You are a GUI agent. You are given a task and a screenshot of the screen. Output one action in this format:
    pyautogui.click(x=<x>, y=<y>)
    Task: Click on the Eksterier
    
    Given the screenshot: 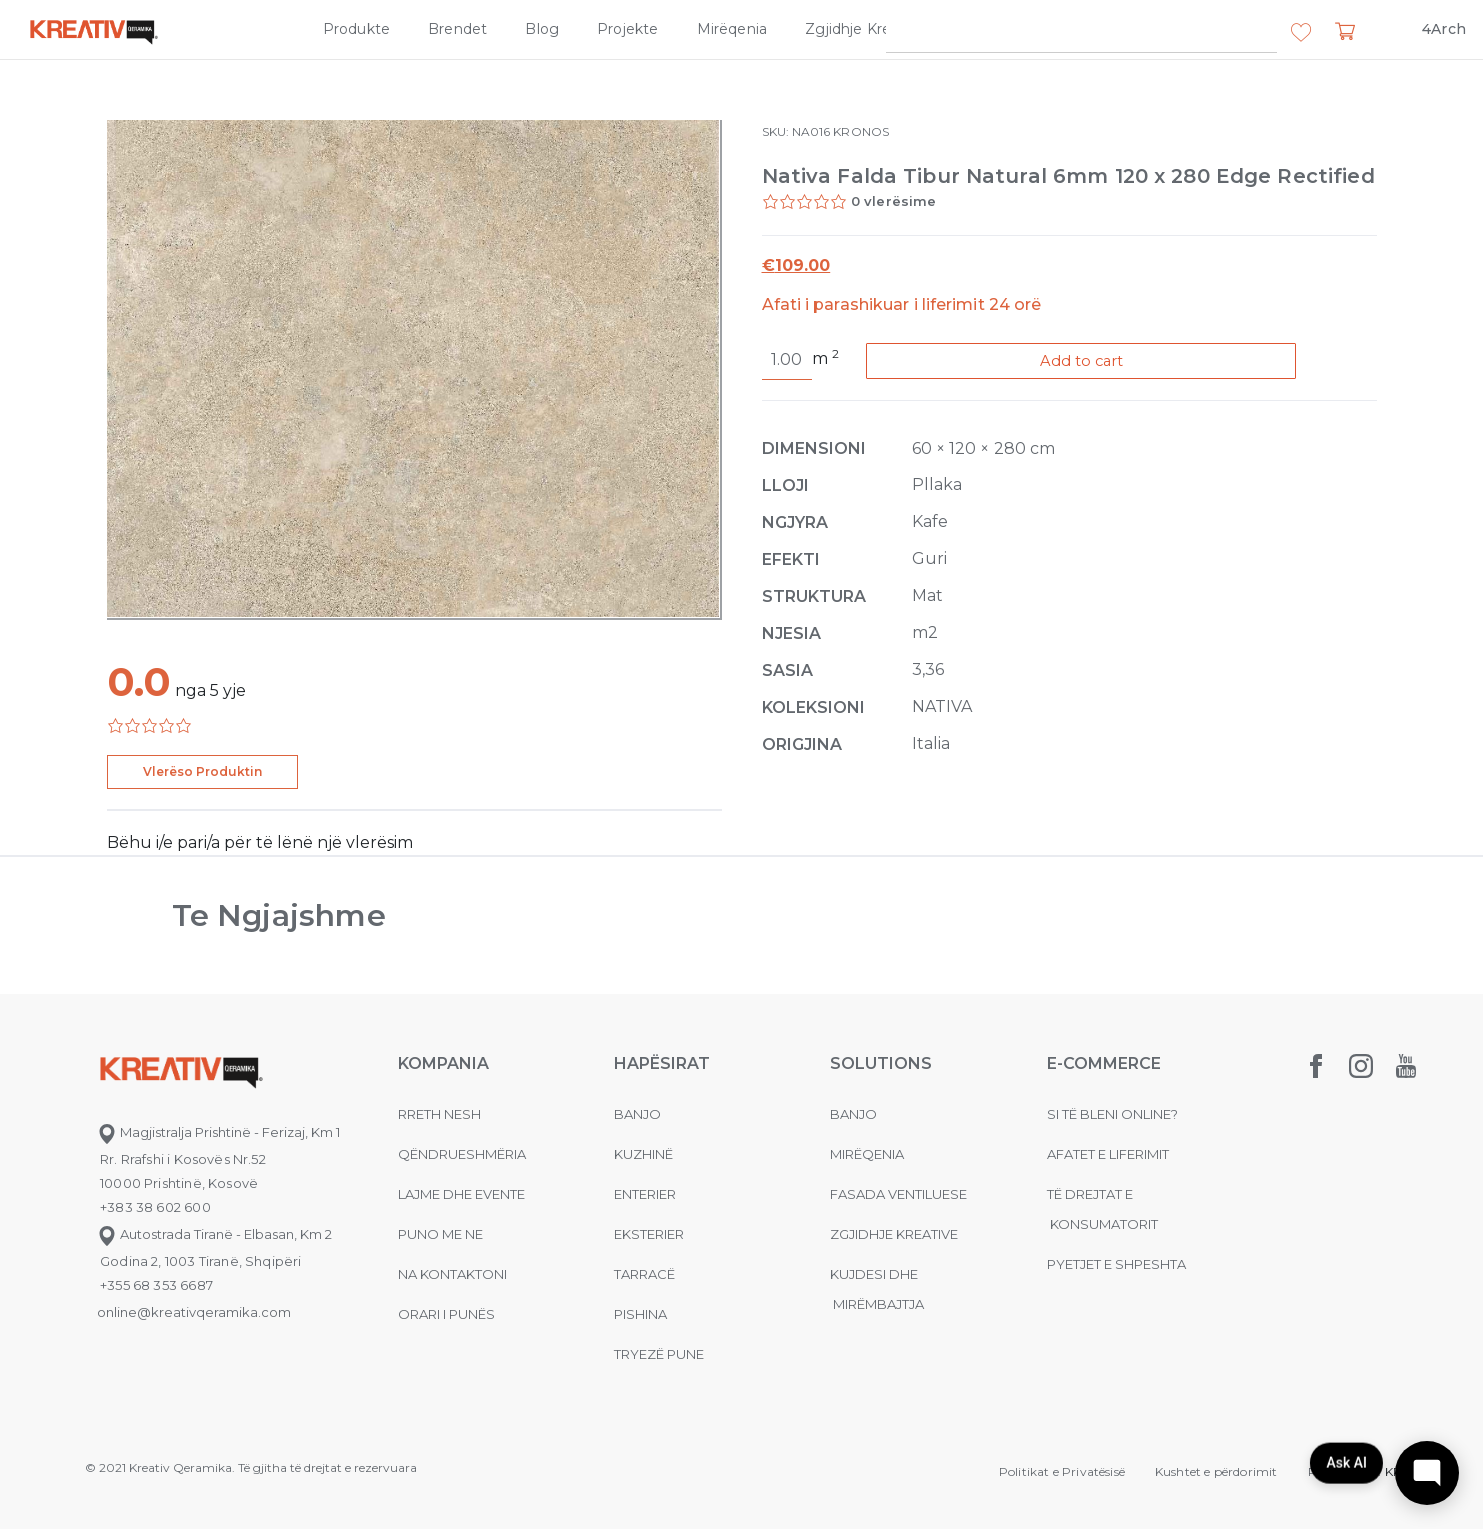 What is the action you would take?
    pyautogui.click(x=649, y=1234)
    